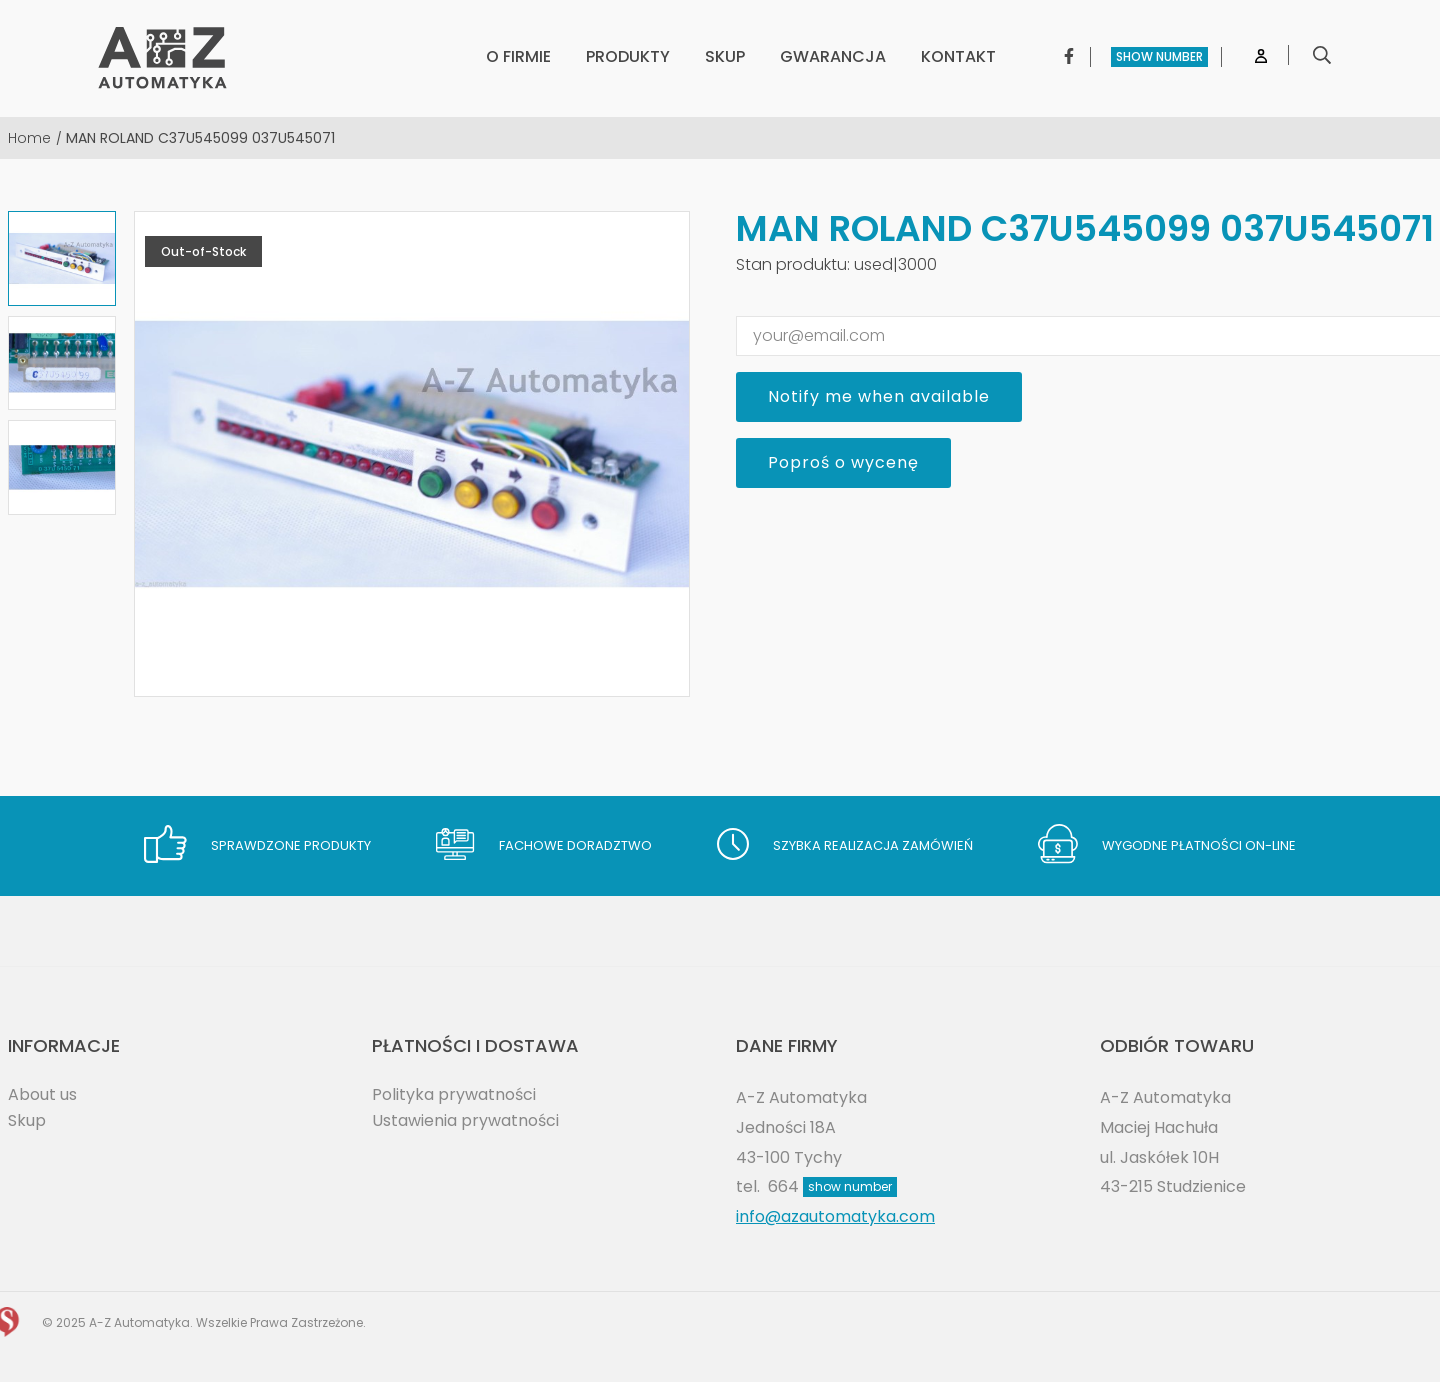 The height and width of the screenshot is (1382, 1440). I want to click on Ustawienia prywatności, so click(465, 1120).